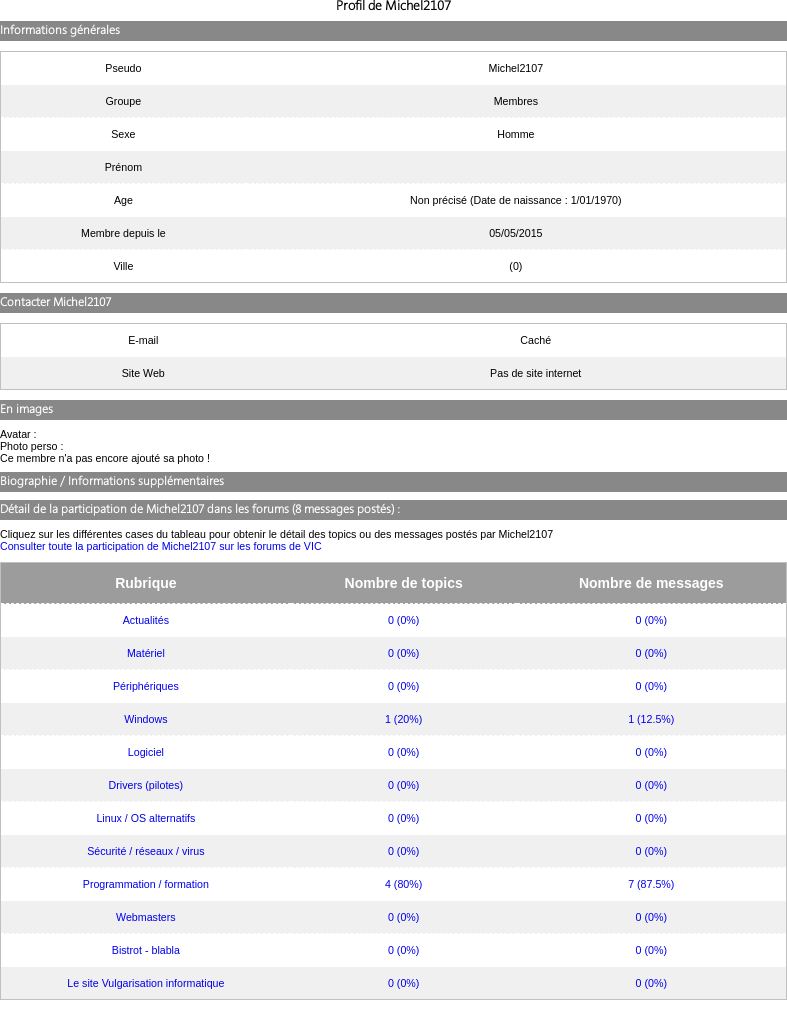  What do you see at coordinates (403, 884) in the screenshot?
I see `4 (80%)` at bounding box center [403, 884].